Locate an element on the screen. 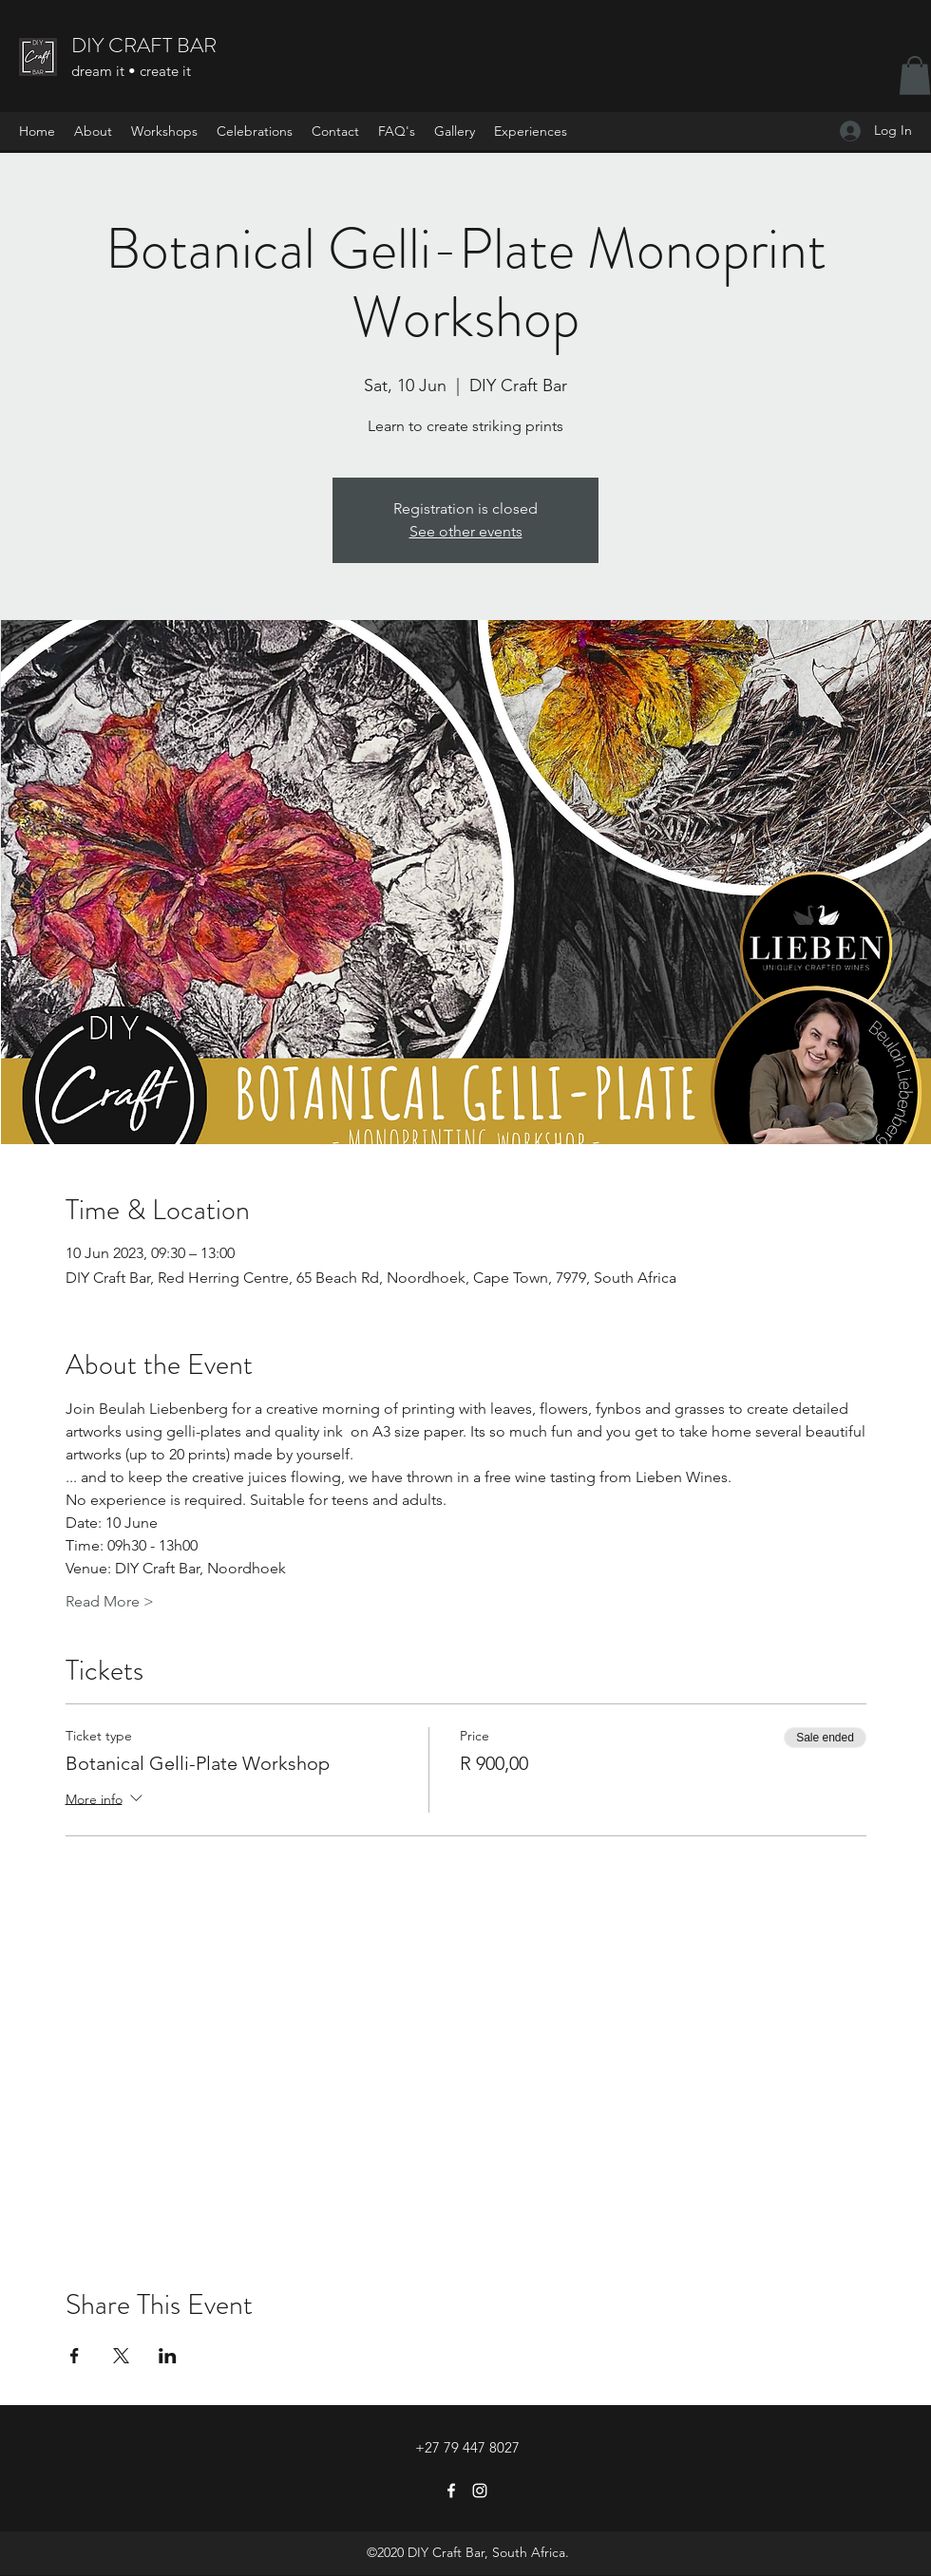  [Share event on X] is located at coordinates (121, 2355).